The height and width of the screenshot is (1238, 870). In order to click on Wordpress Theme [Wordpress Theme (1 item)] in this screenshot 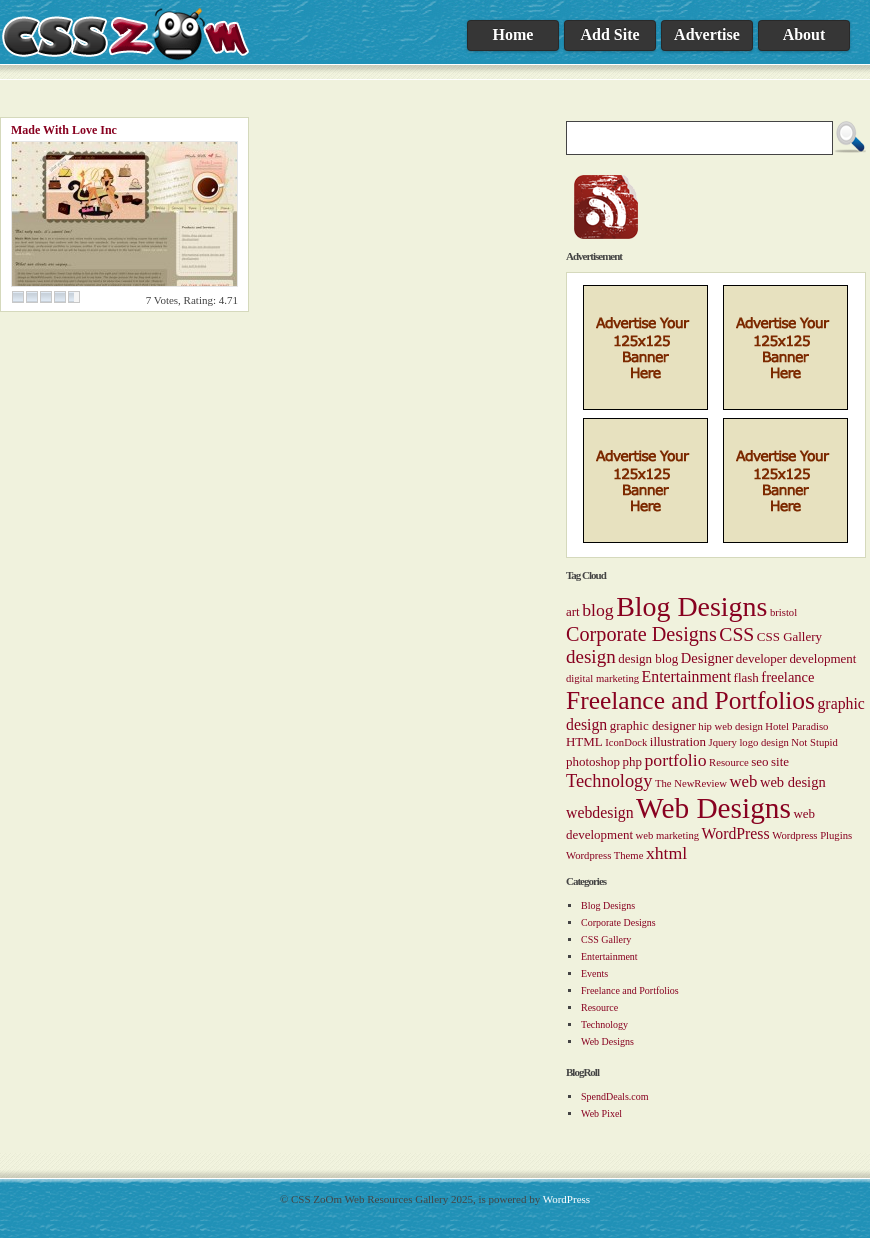, I will do `click(604, 855)`.